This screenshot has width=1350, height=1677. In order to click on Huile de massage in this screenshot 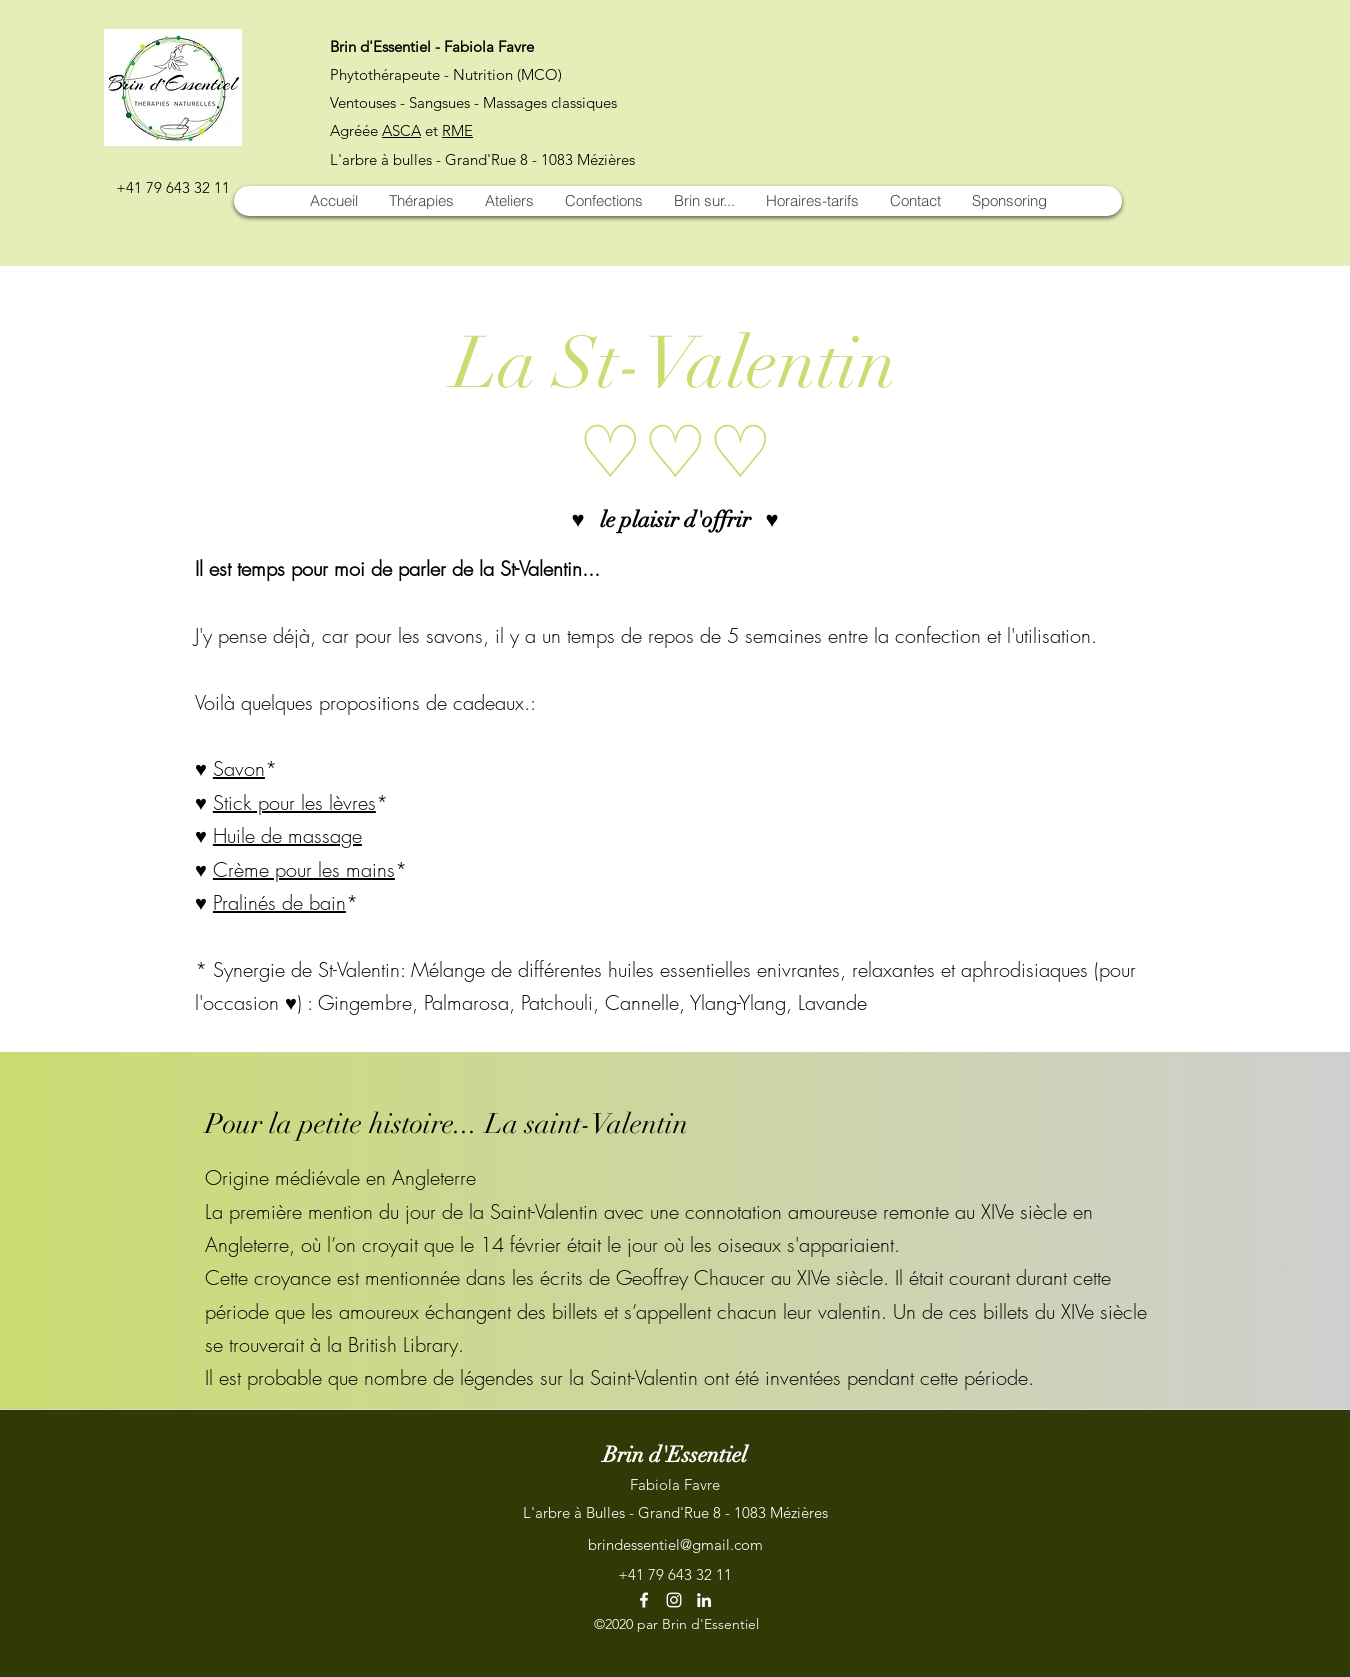, I will do `click(287, 835)`.